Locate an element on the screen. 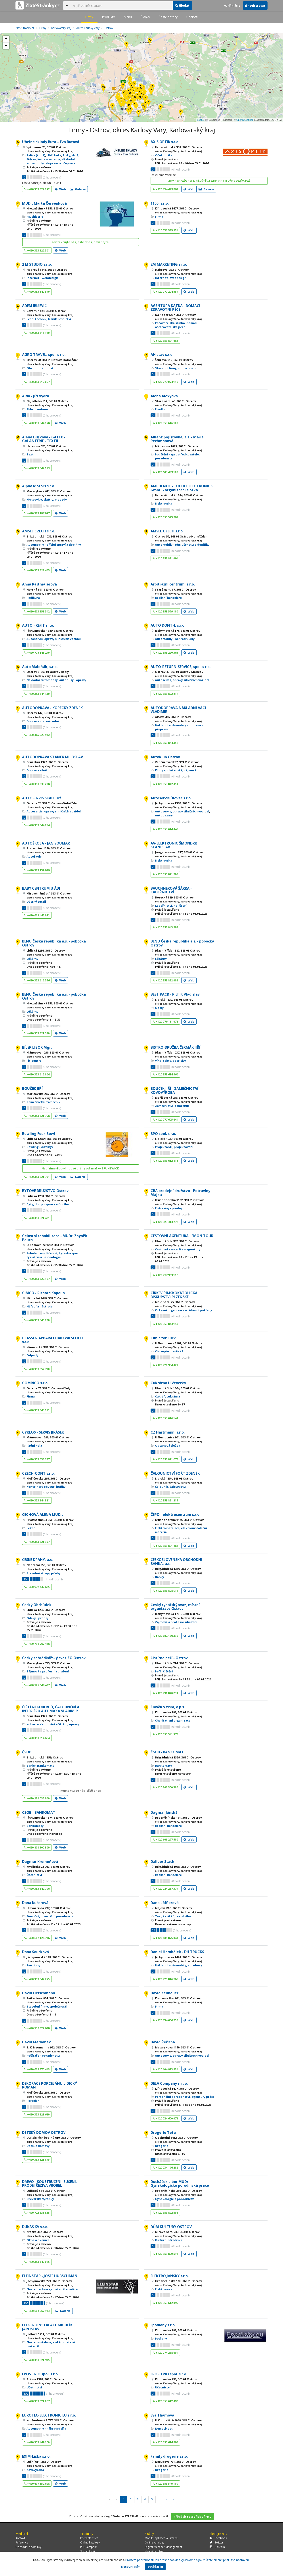  Elektronika is located at coordinates (163, 503).